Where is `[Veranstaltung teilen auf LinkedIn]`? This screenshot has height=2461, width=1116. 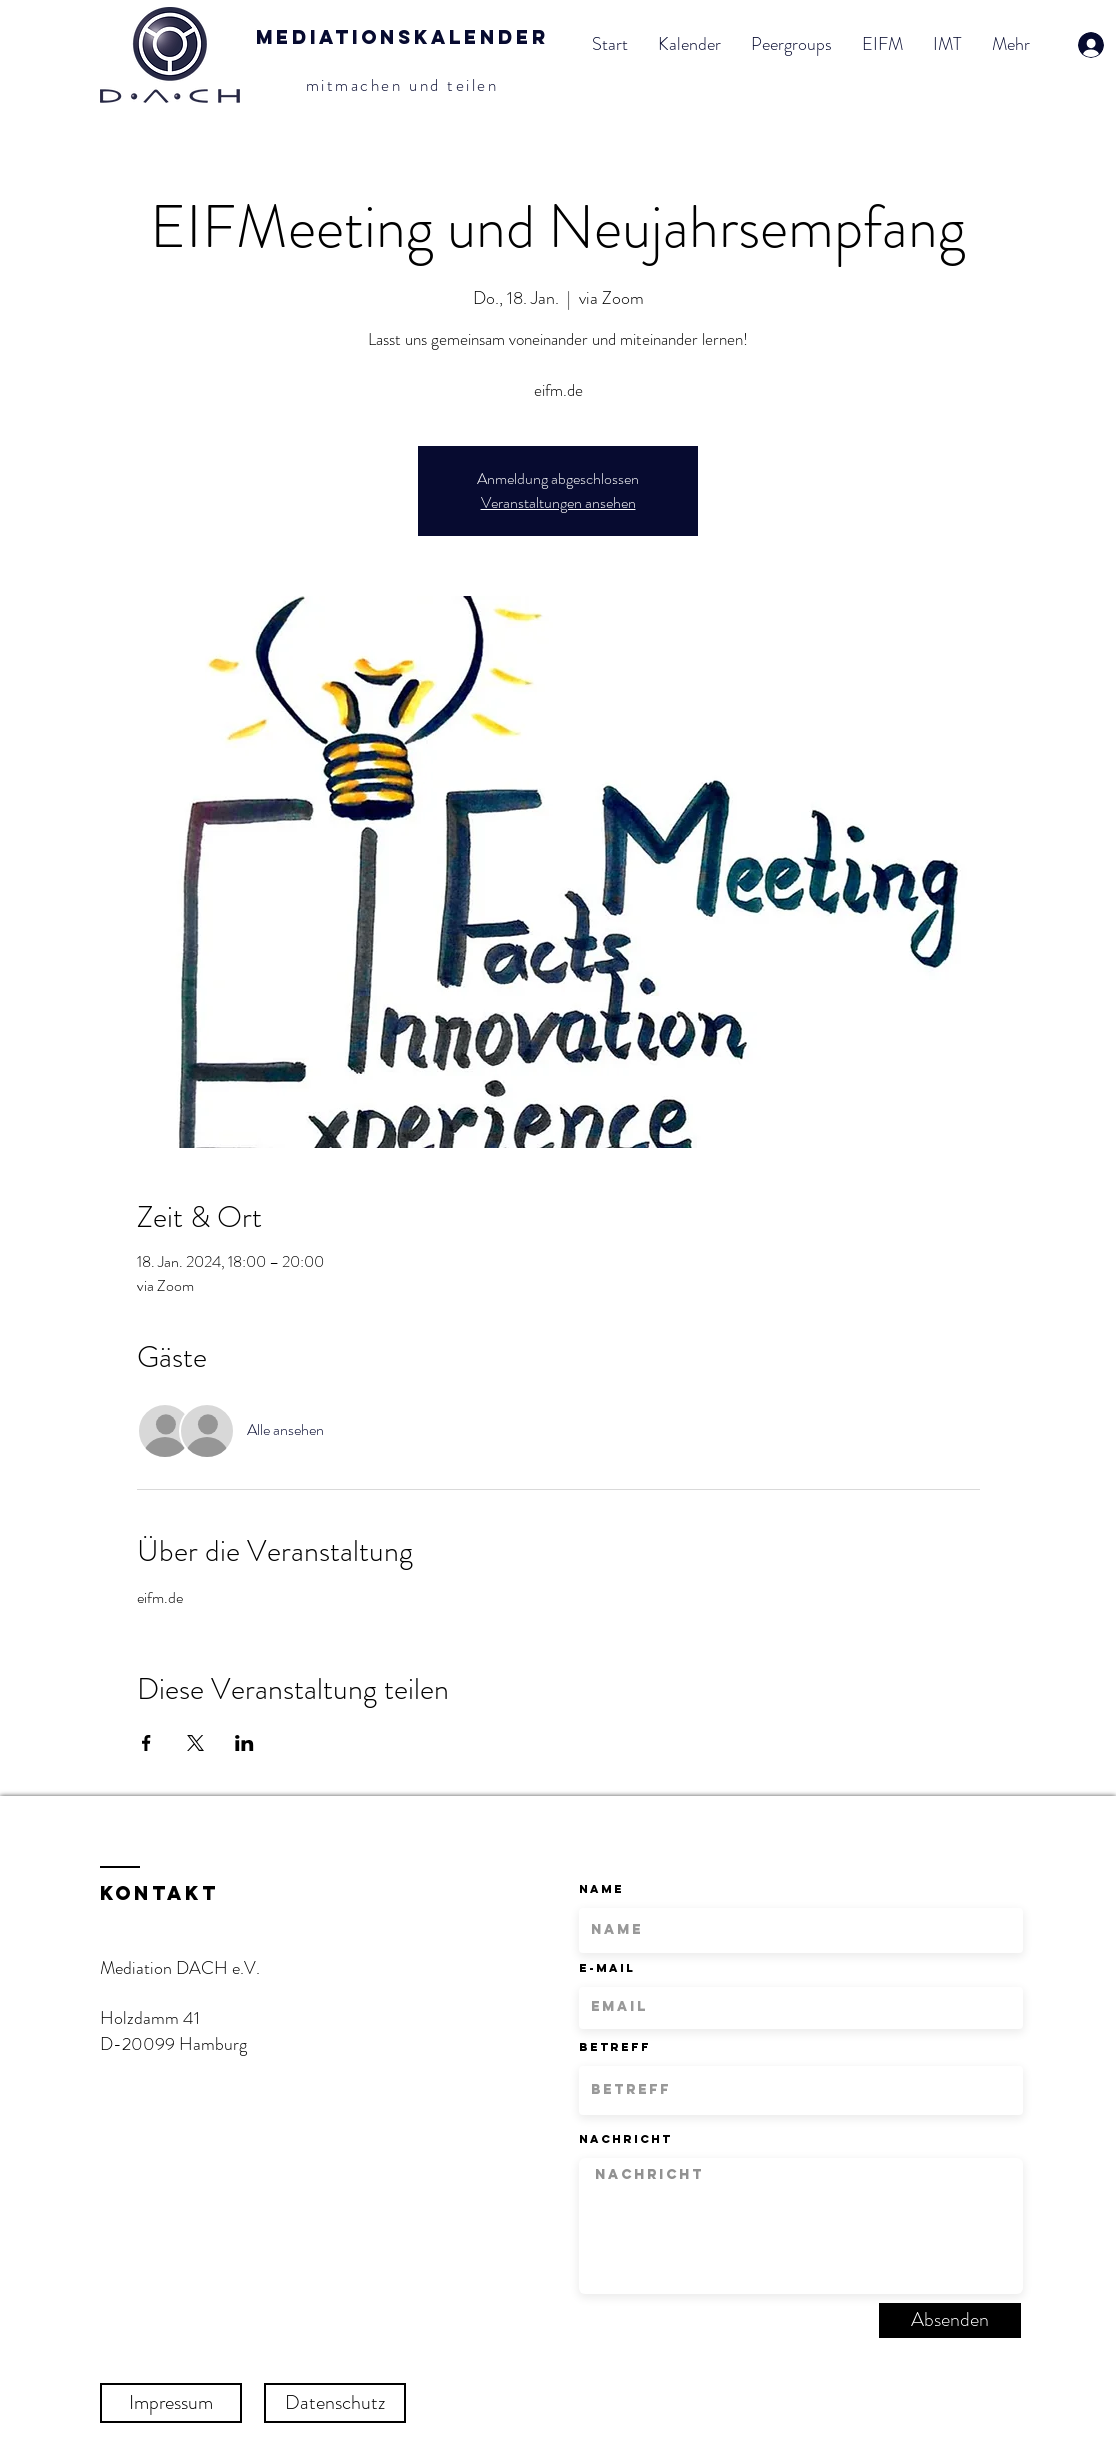 [Veranstaltung teilen auf LinkedIn] is located at coordinates (244, 1743).